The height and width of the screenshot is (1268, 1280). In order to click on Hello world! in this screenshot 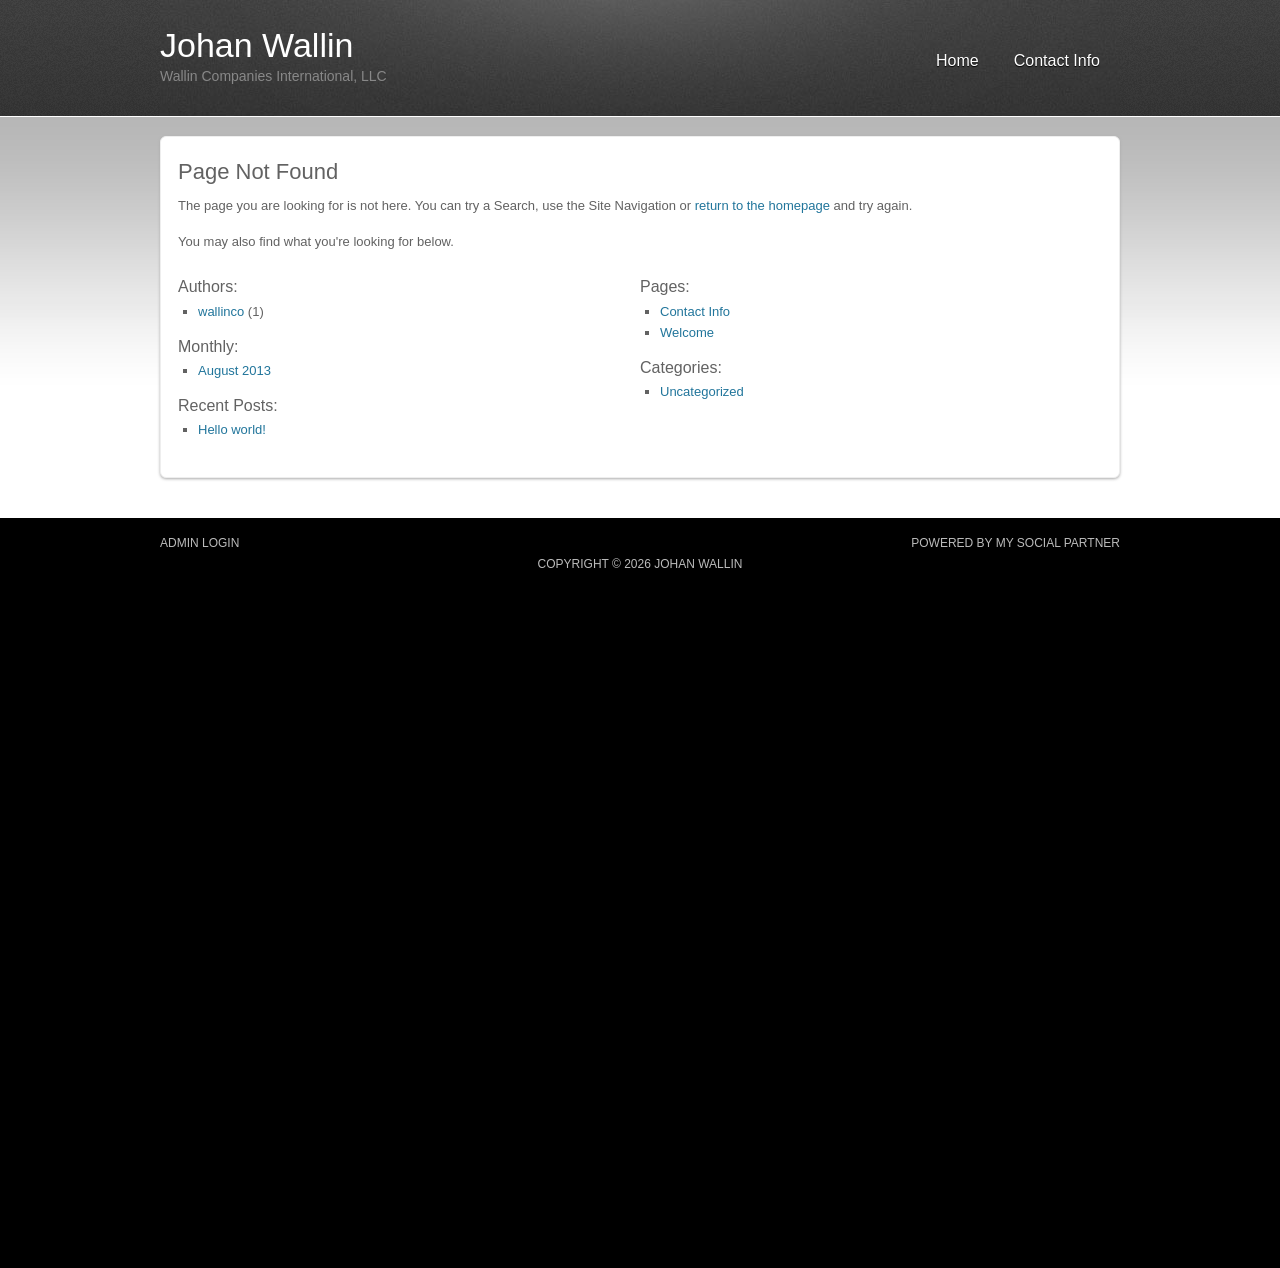, I will do `click(232, 429)`.